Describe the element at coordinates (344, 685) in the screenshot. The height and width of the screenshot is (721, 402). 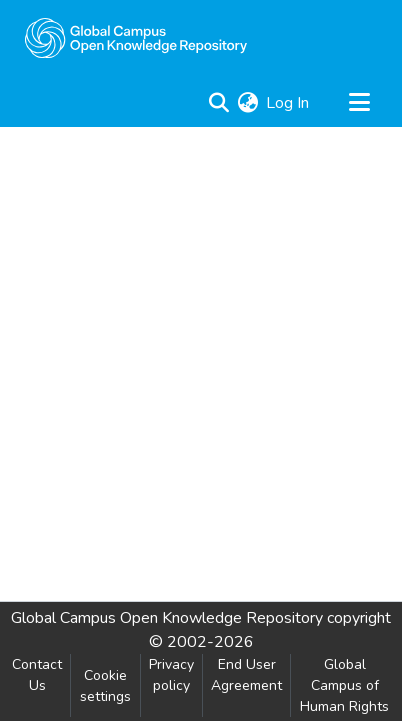
I see `Global Campus of Human Rights` at that location.